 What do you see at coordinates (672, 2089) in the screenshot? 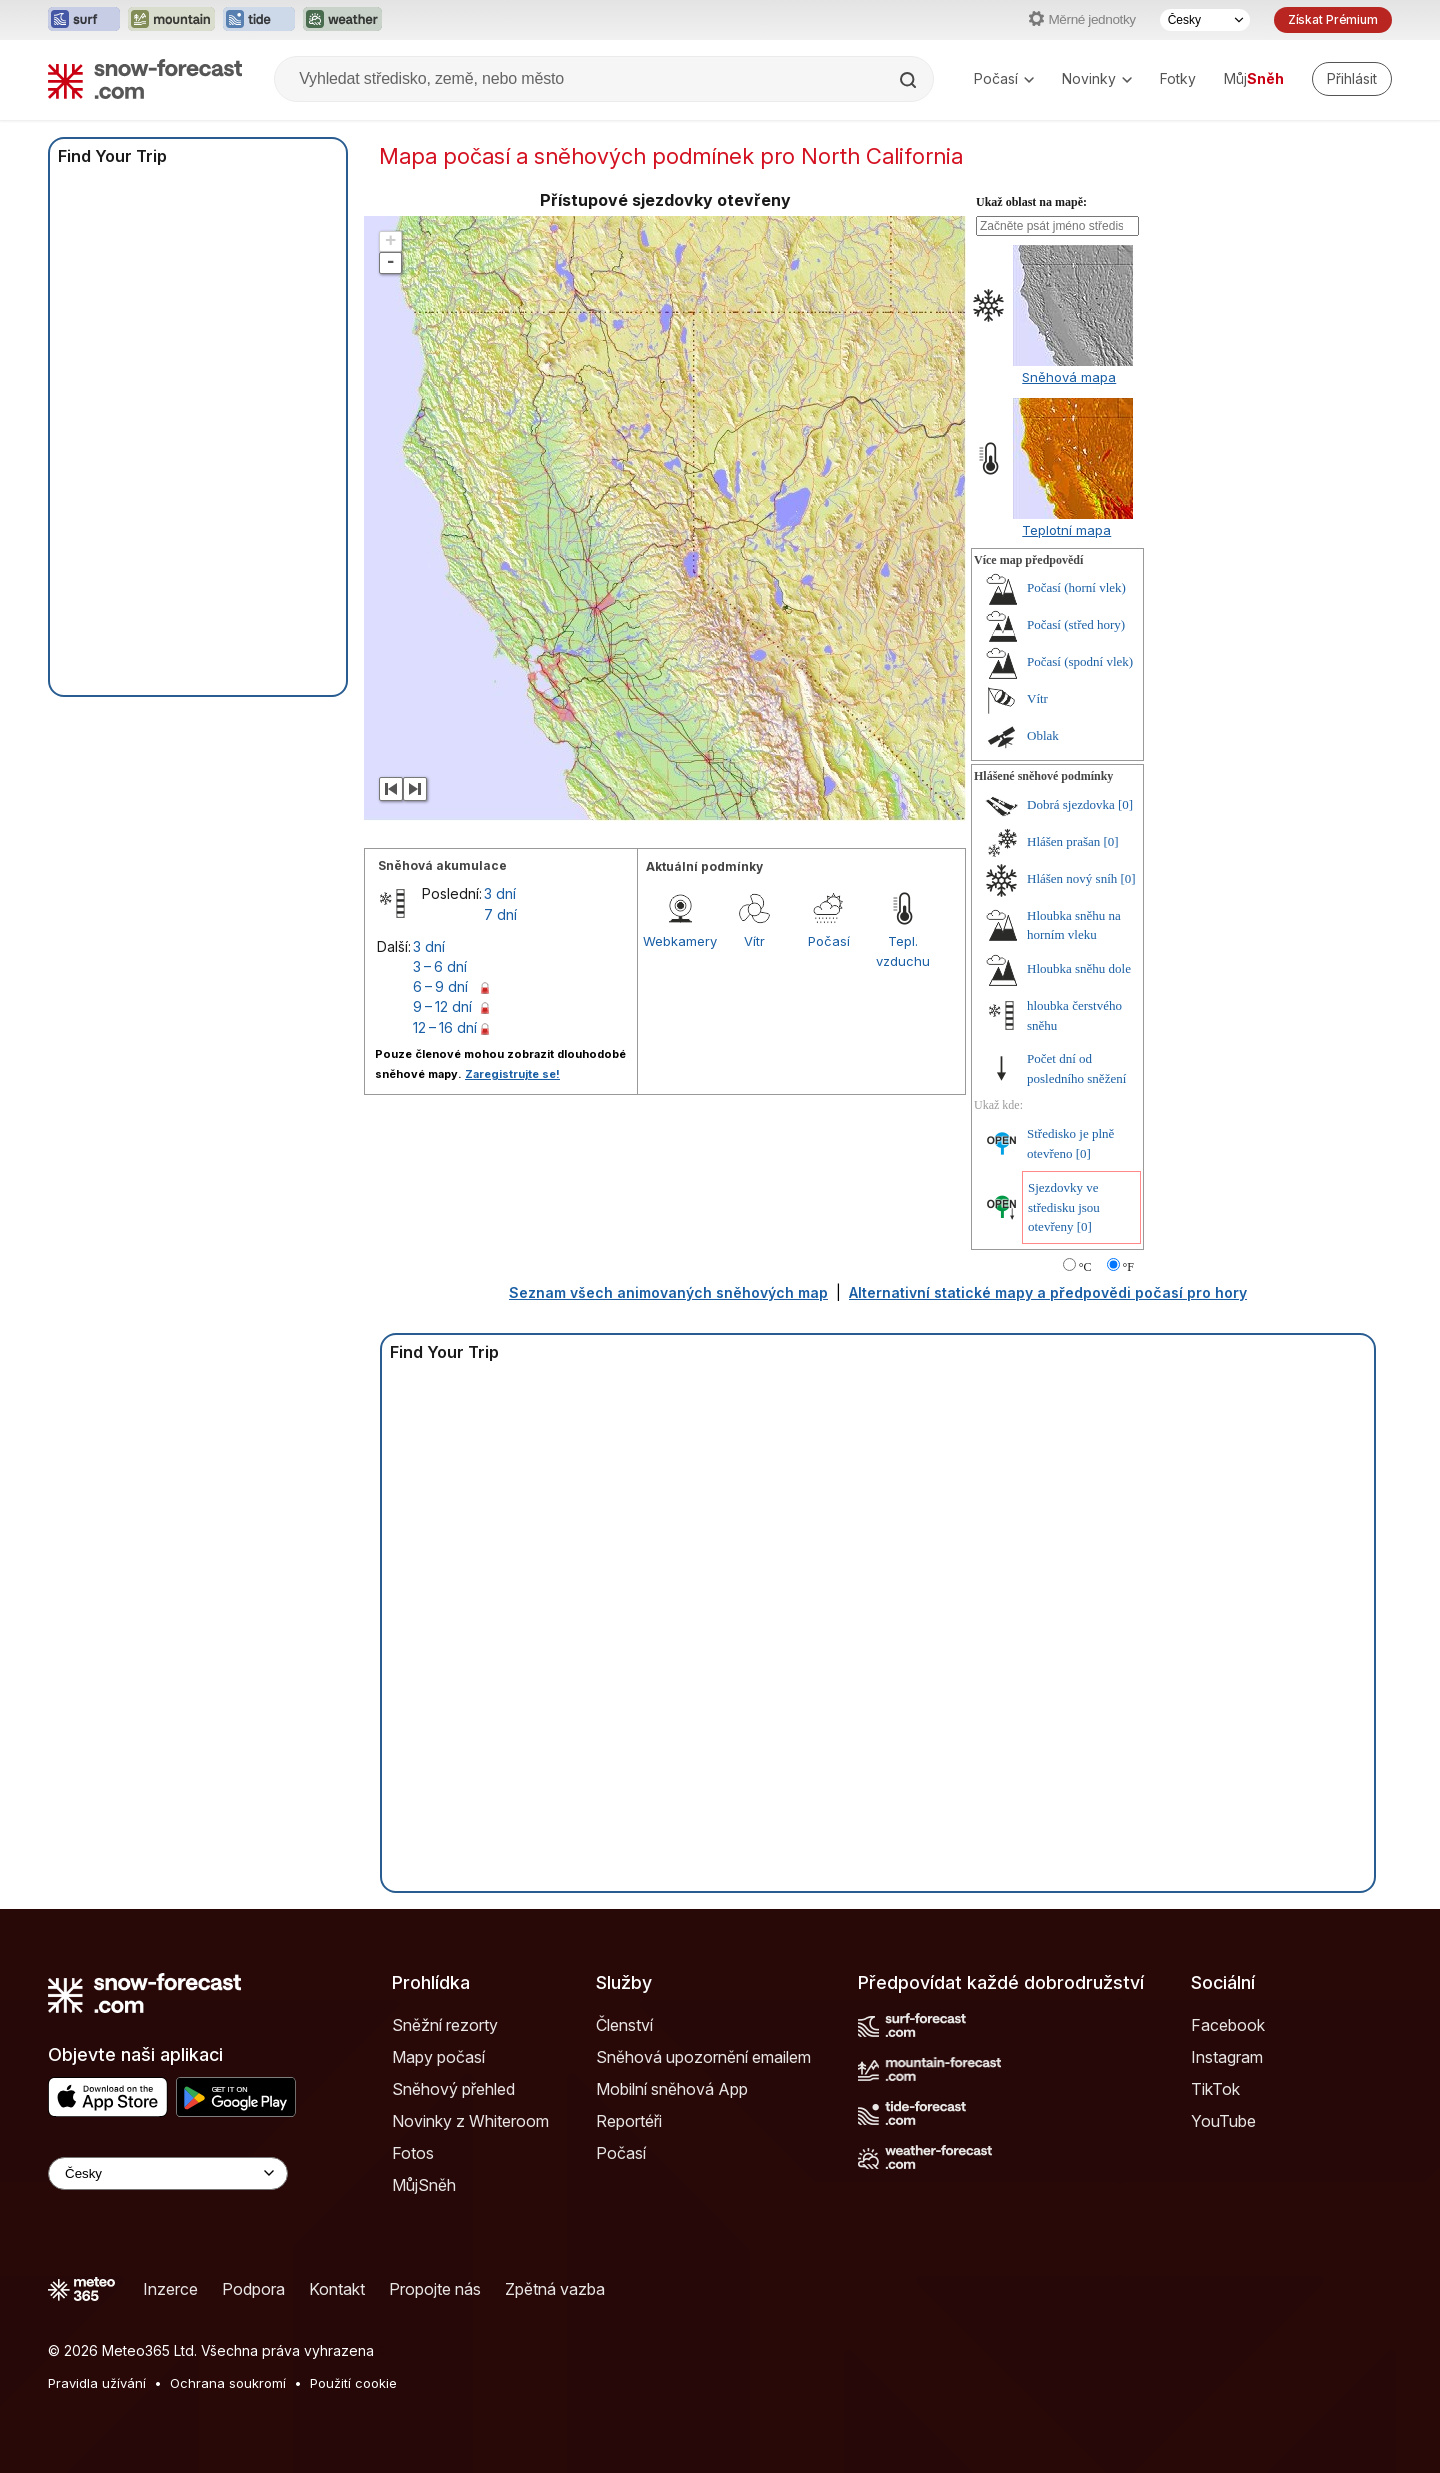
I see `Mobilní sněhová App` at bounding box center [672, 2089].